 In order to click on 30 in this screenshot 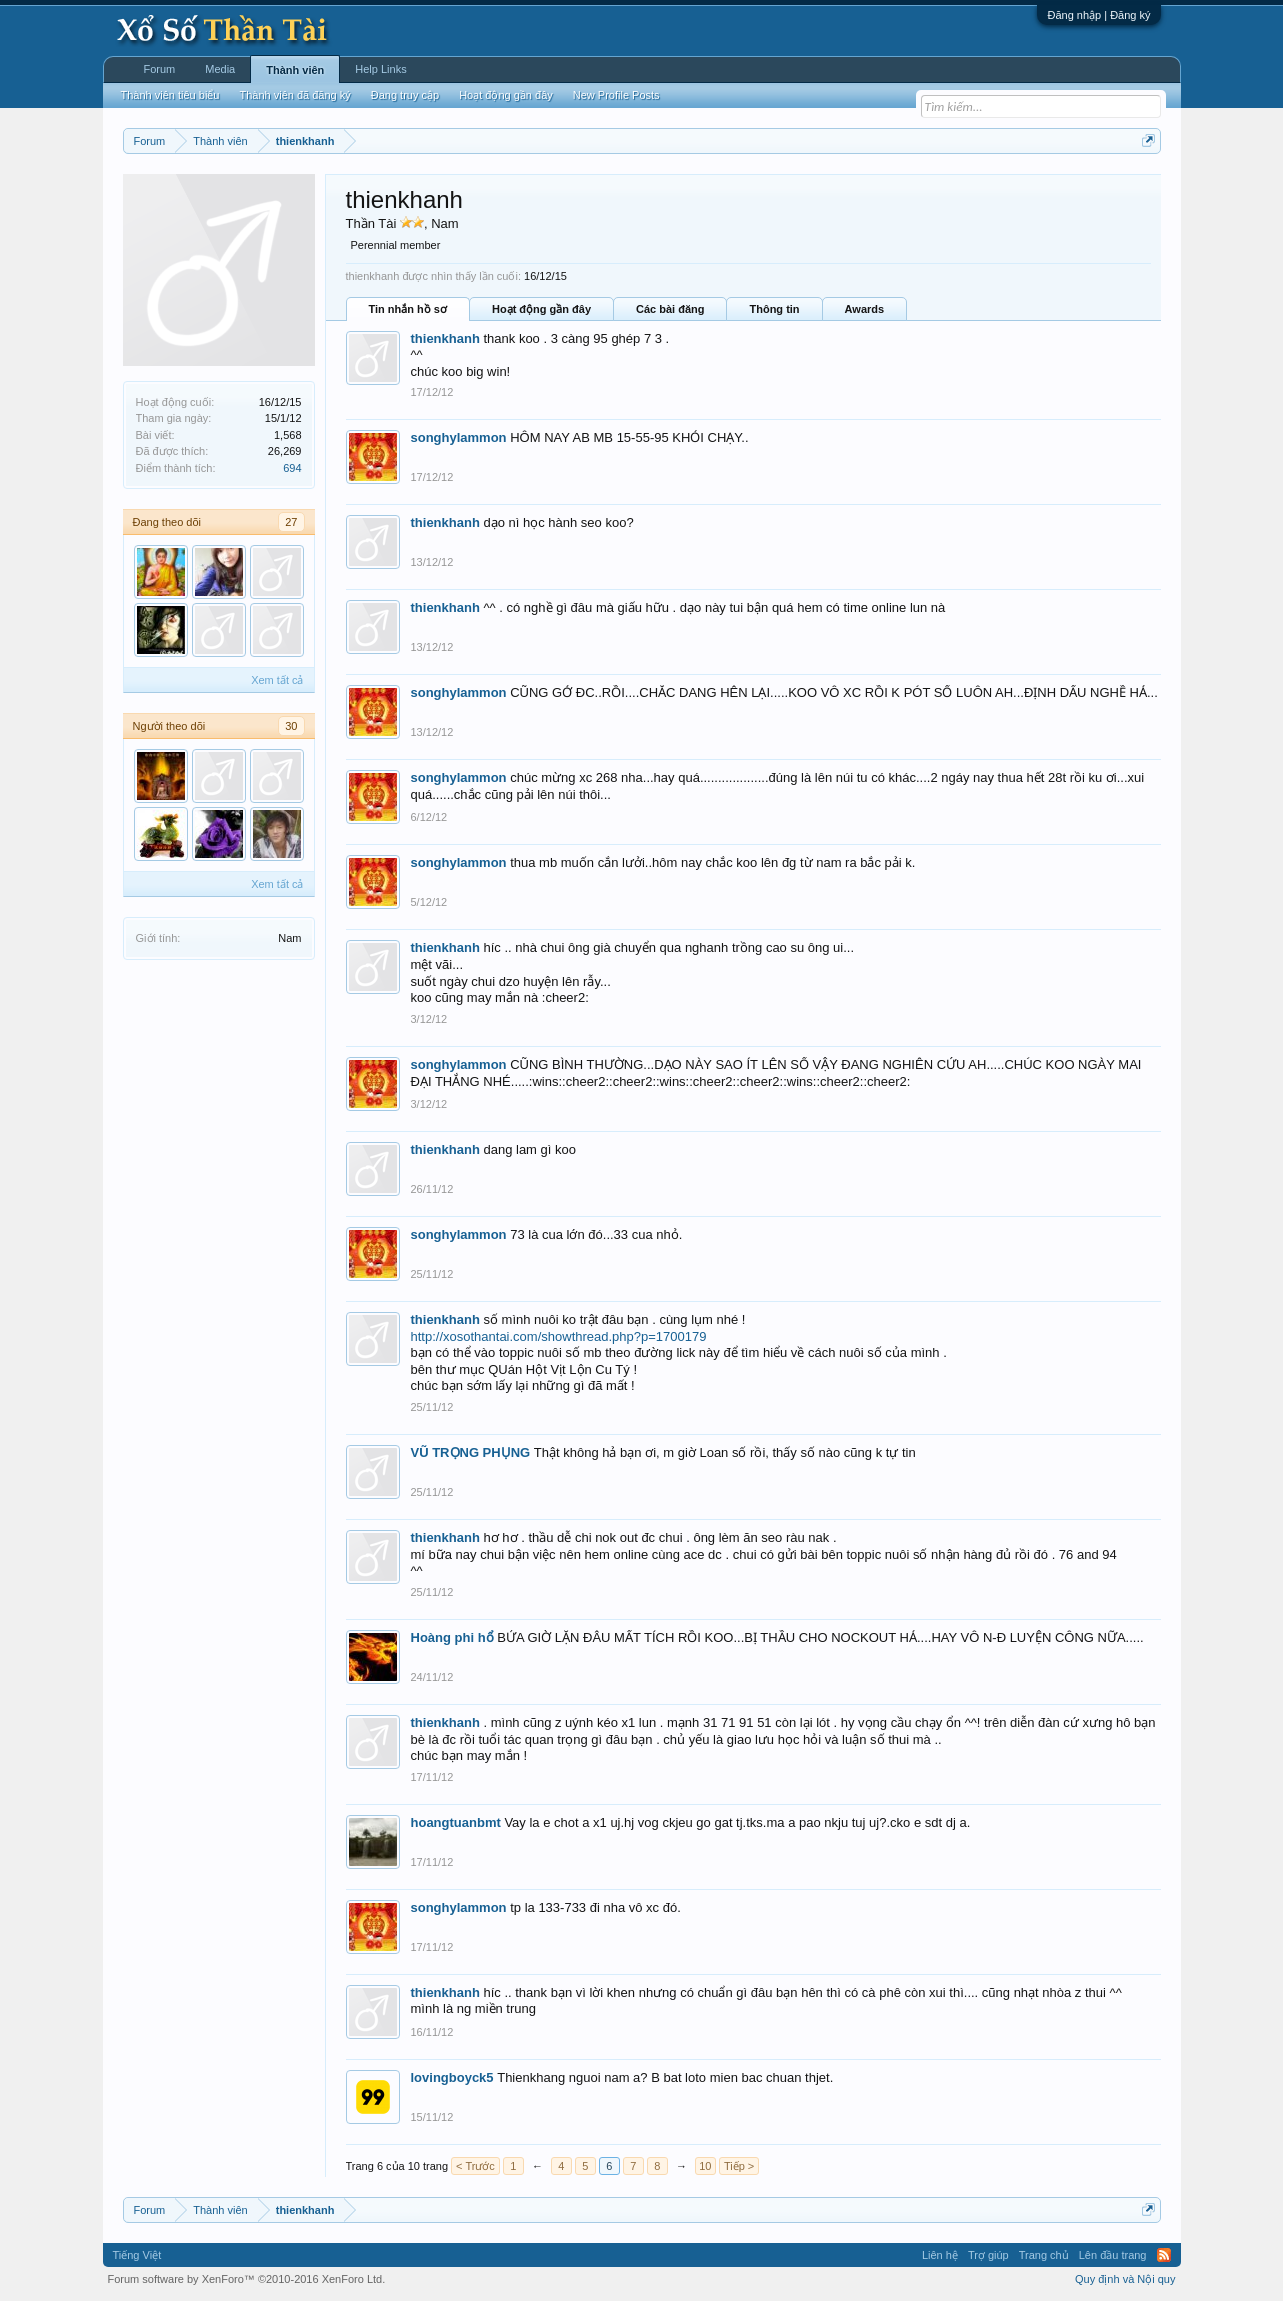, I will do `click(291, 726)`.